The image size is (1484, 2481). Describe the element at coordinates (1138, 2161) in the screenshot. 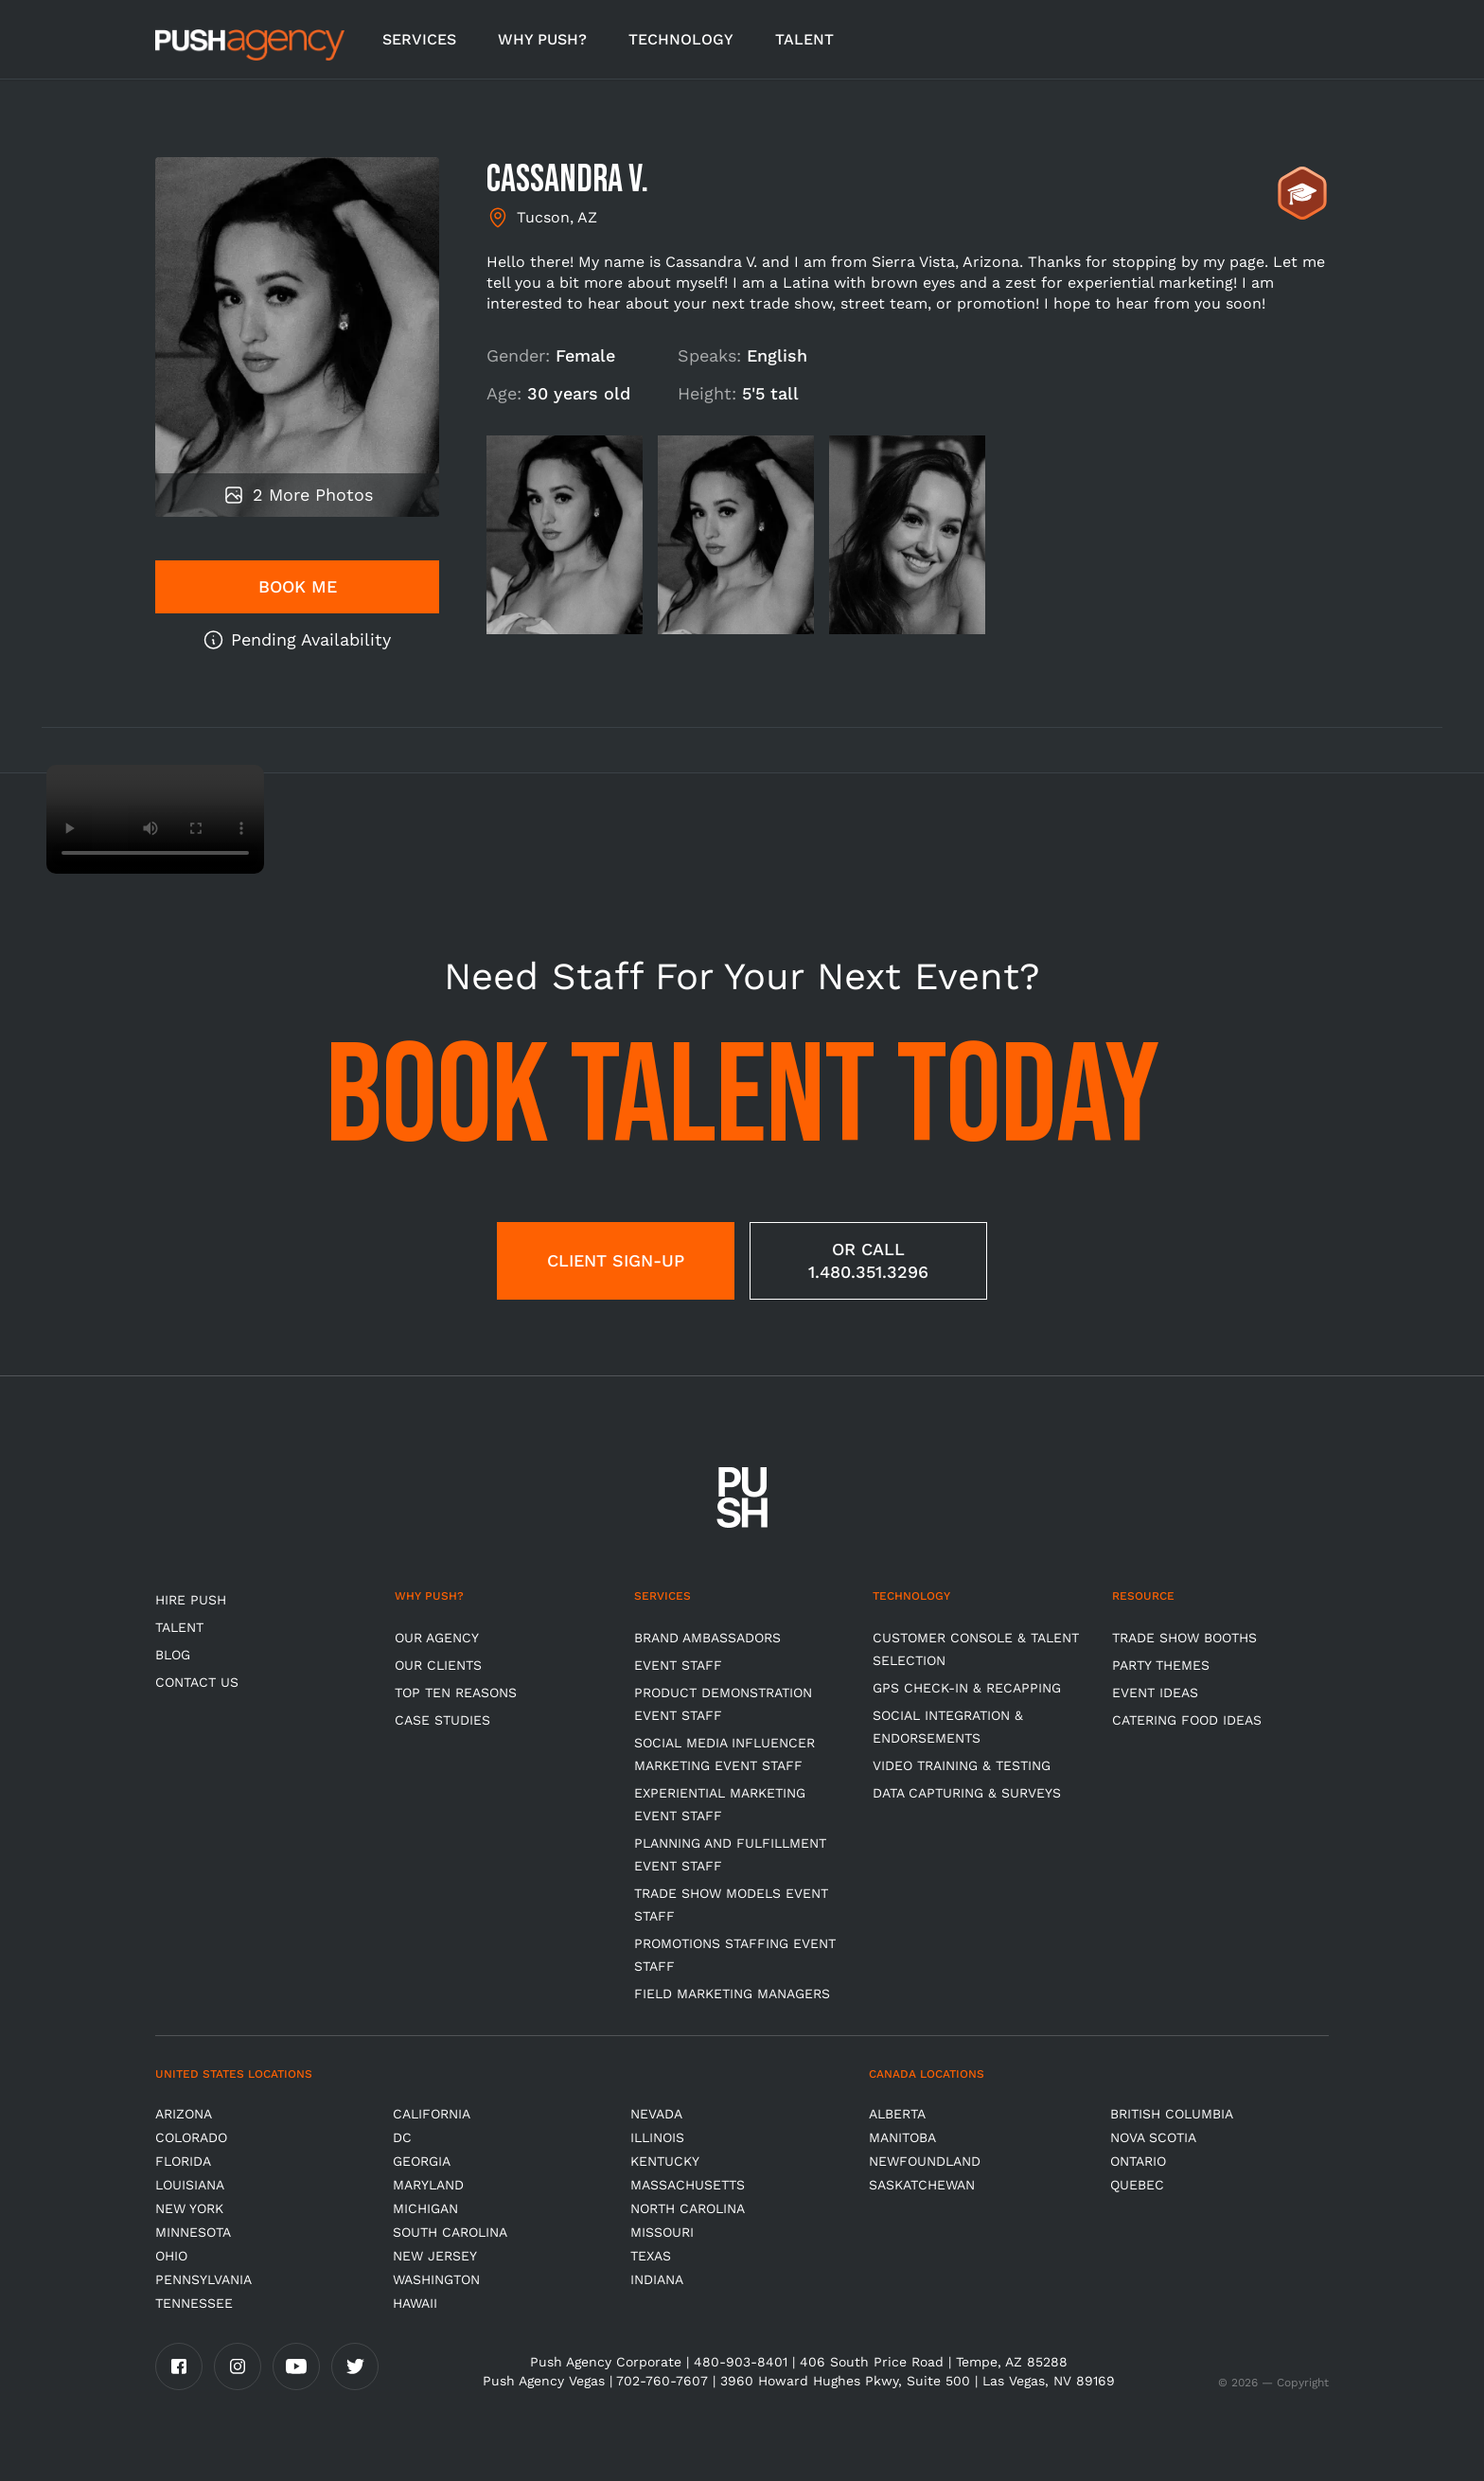

I see `Ontario` at that location.